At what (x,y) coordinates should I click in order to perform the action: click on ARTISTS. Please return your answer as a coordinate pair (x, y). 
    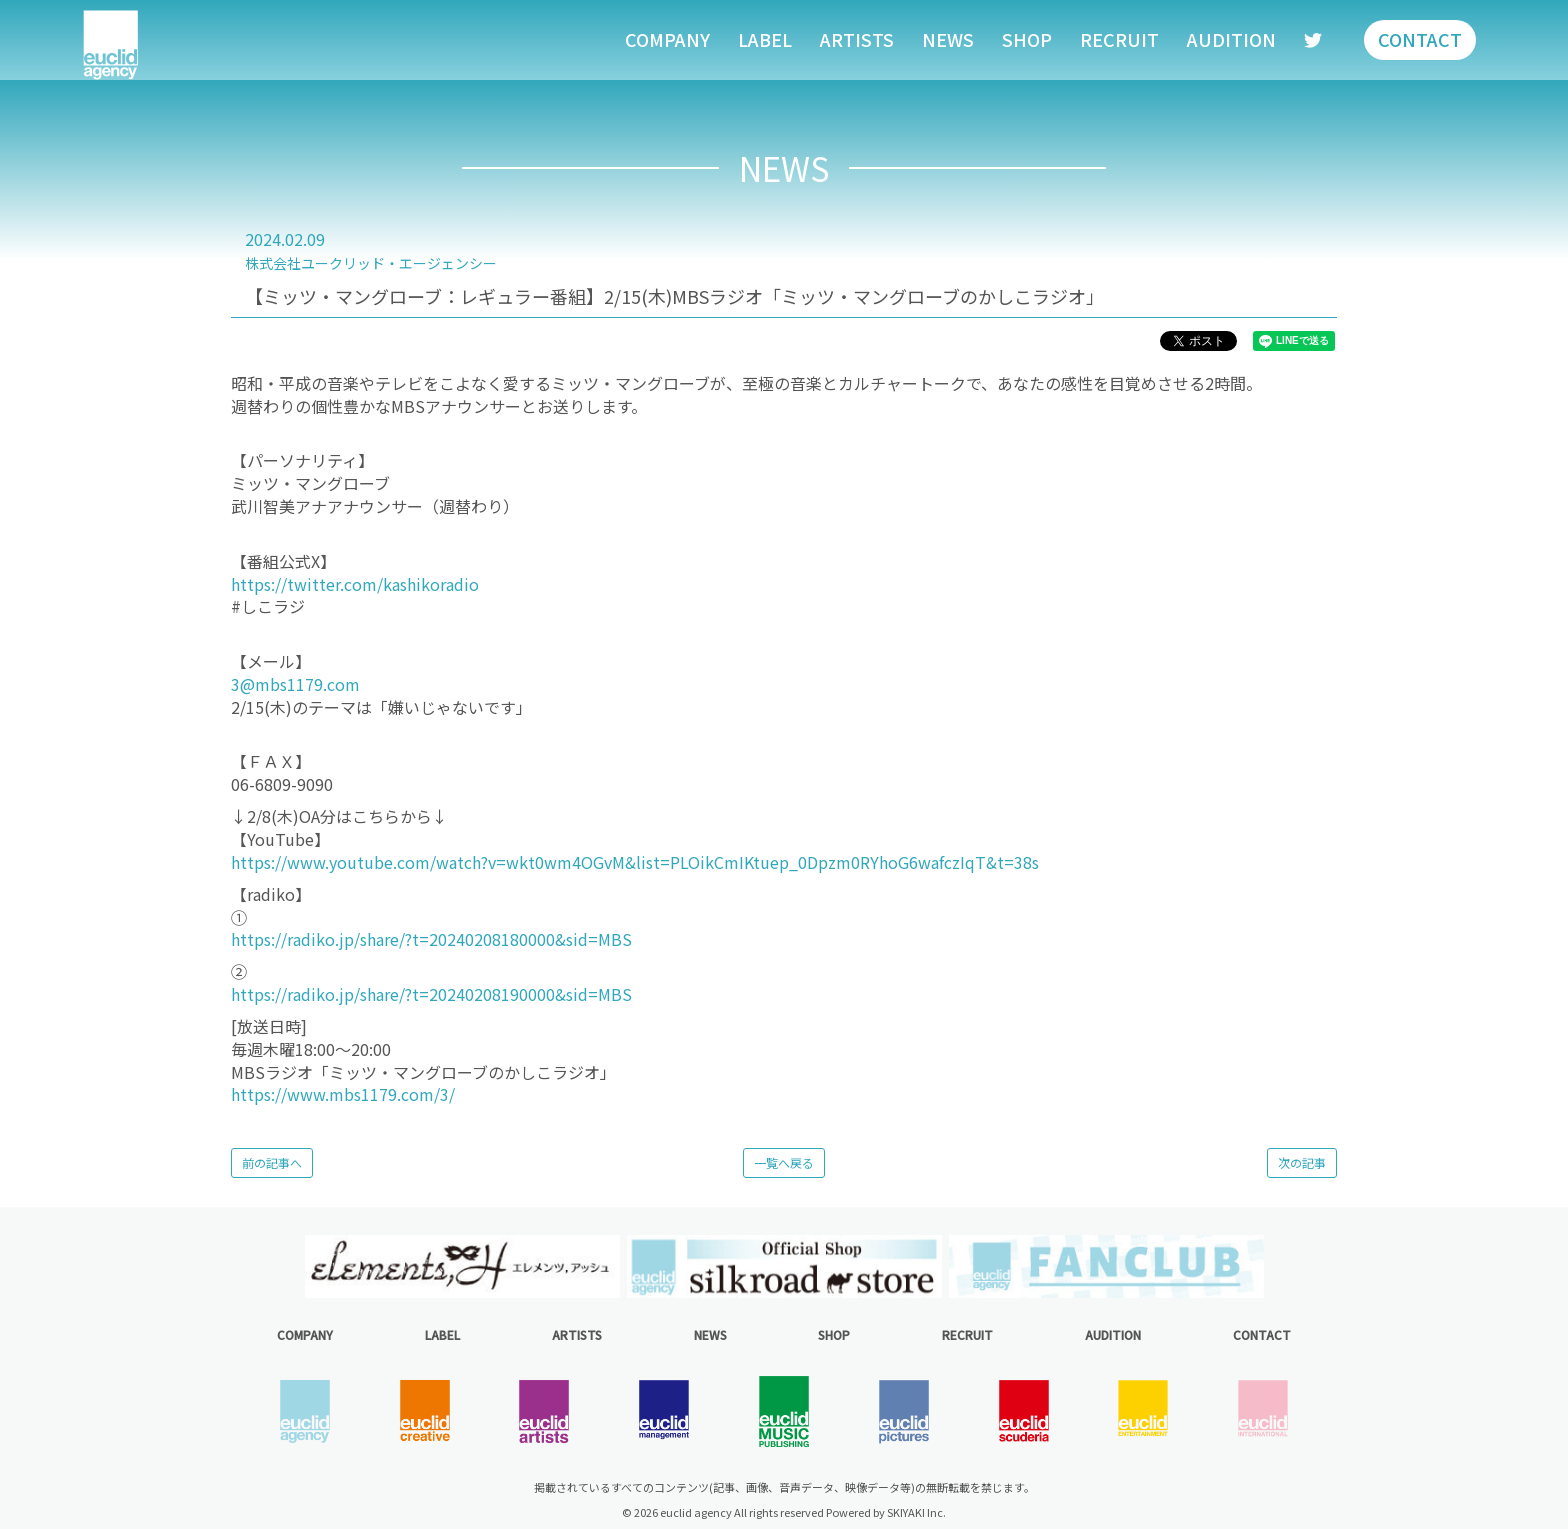
    Looking at the image, I should click on (857, 39).